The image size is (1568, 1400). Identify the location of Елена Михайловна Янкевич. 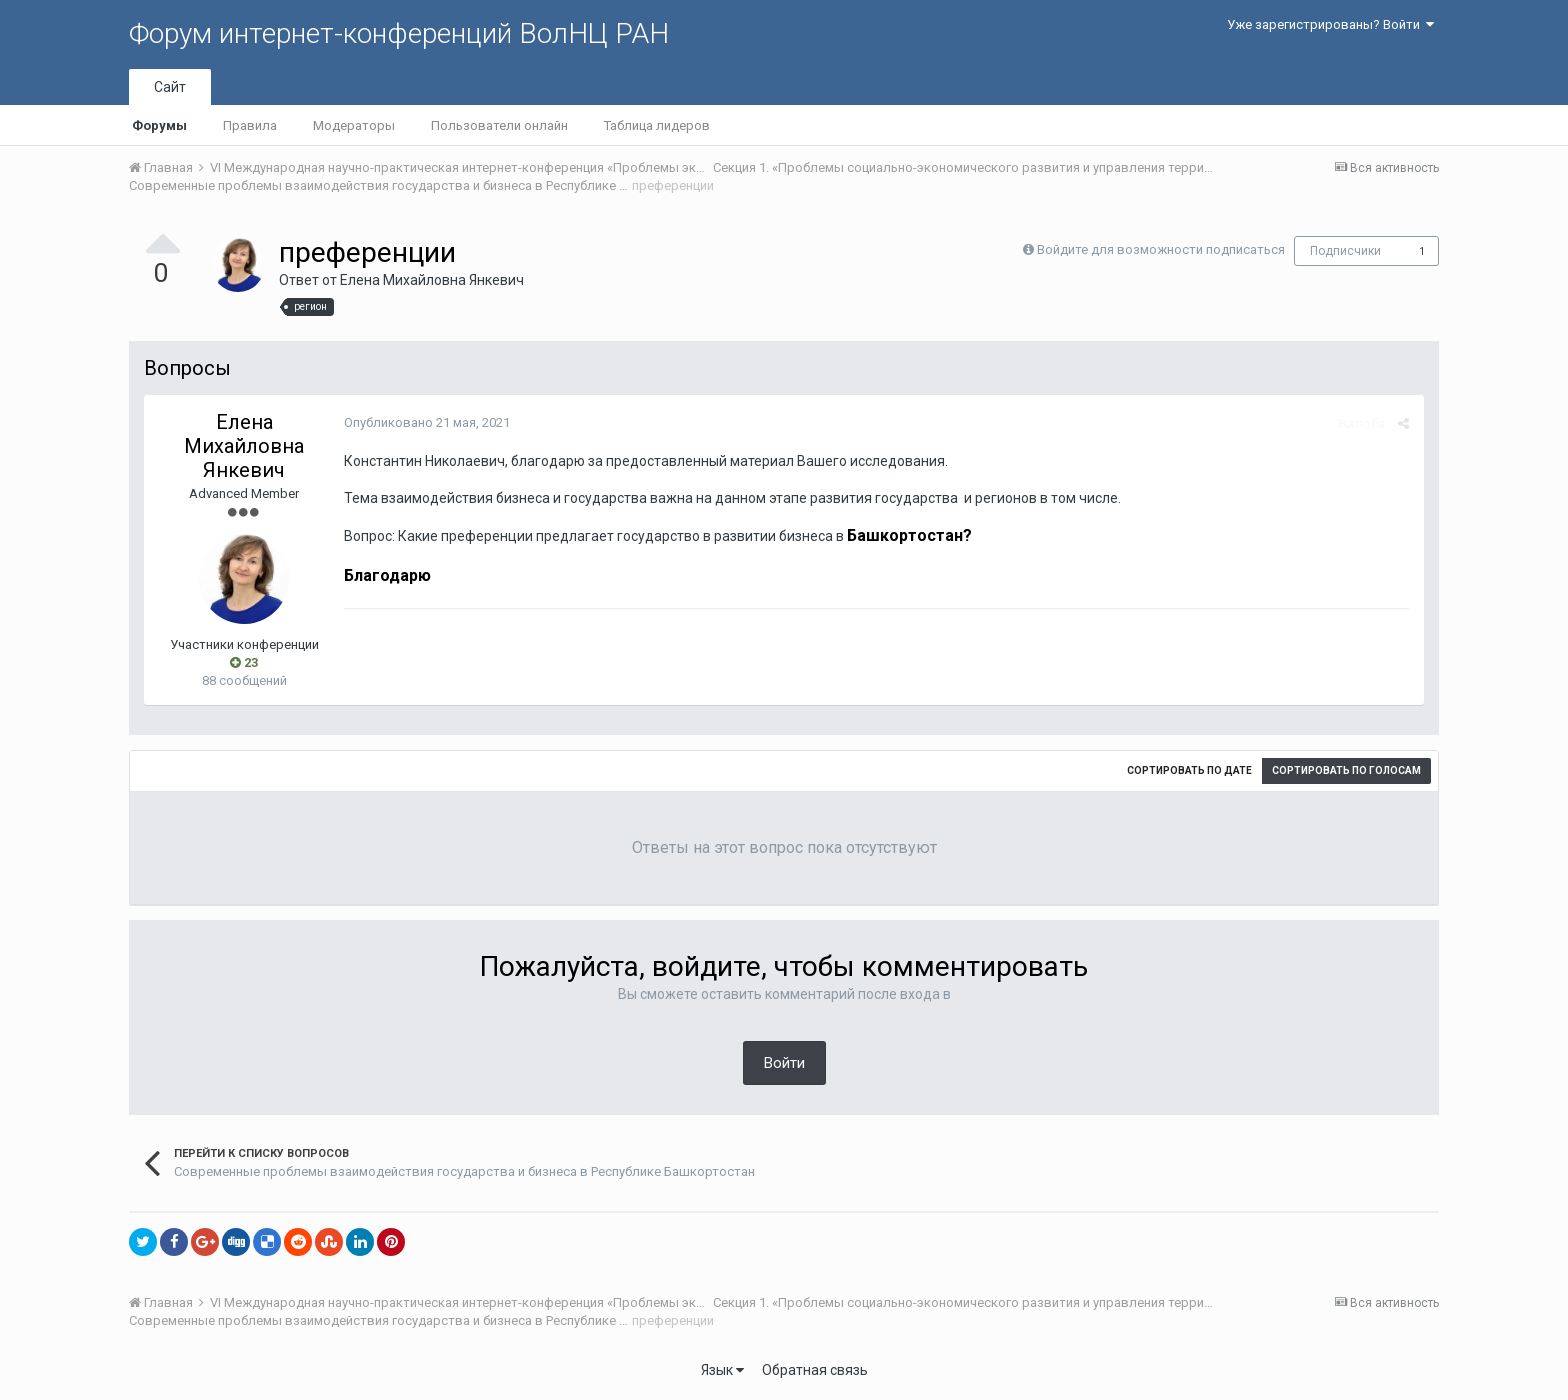
(432, 280).